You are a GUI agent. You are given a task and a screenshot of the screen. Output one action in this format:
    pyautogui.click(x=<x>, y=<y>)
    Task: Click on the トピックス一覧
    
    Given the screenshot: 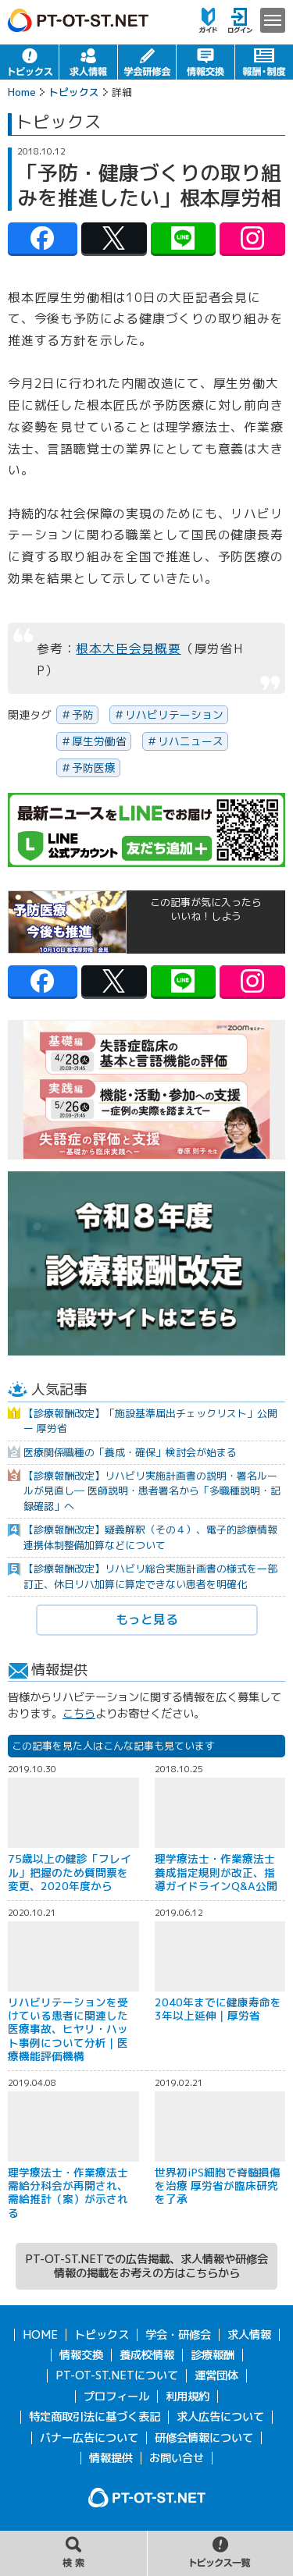 What is the action you would take?
    pyautogui.click(x=221, y=2553)
    